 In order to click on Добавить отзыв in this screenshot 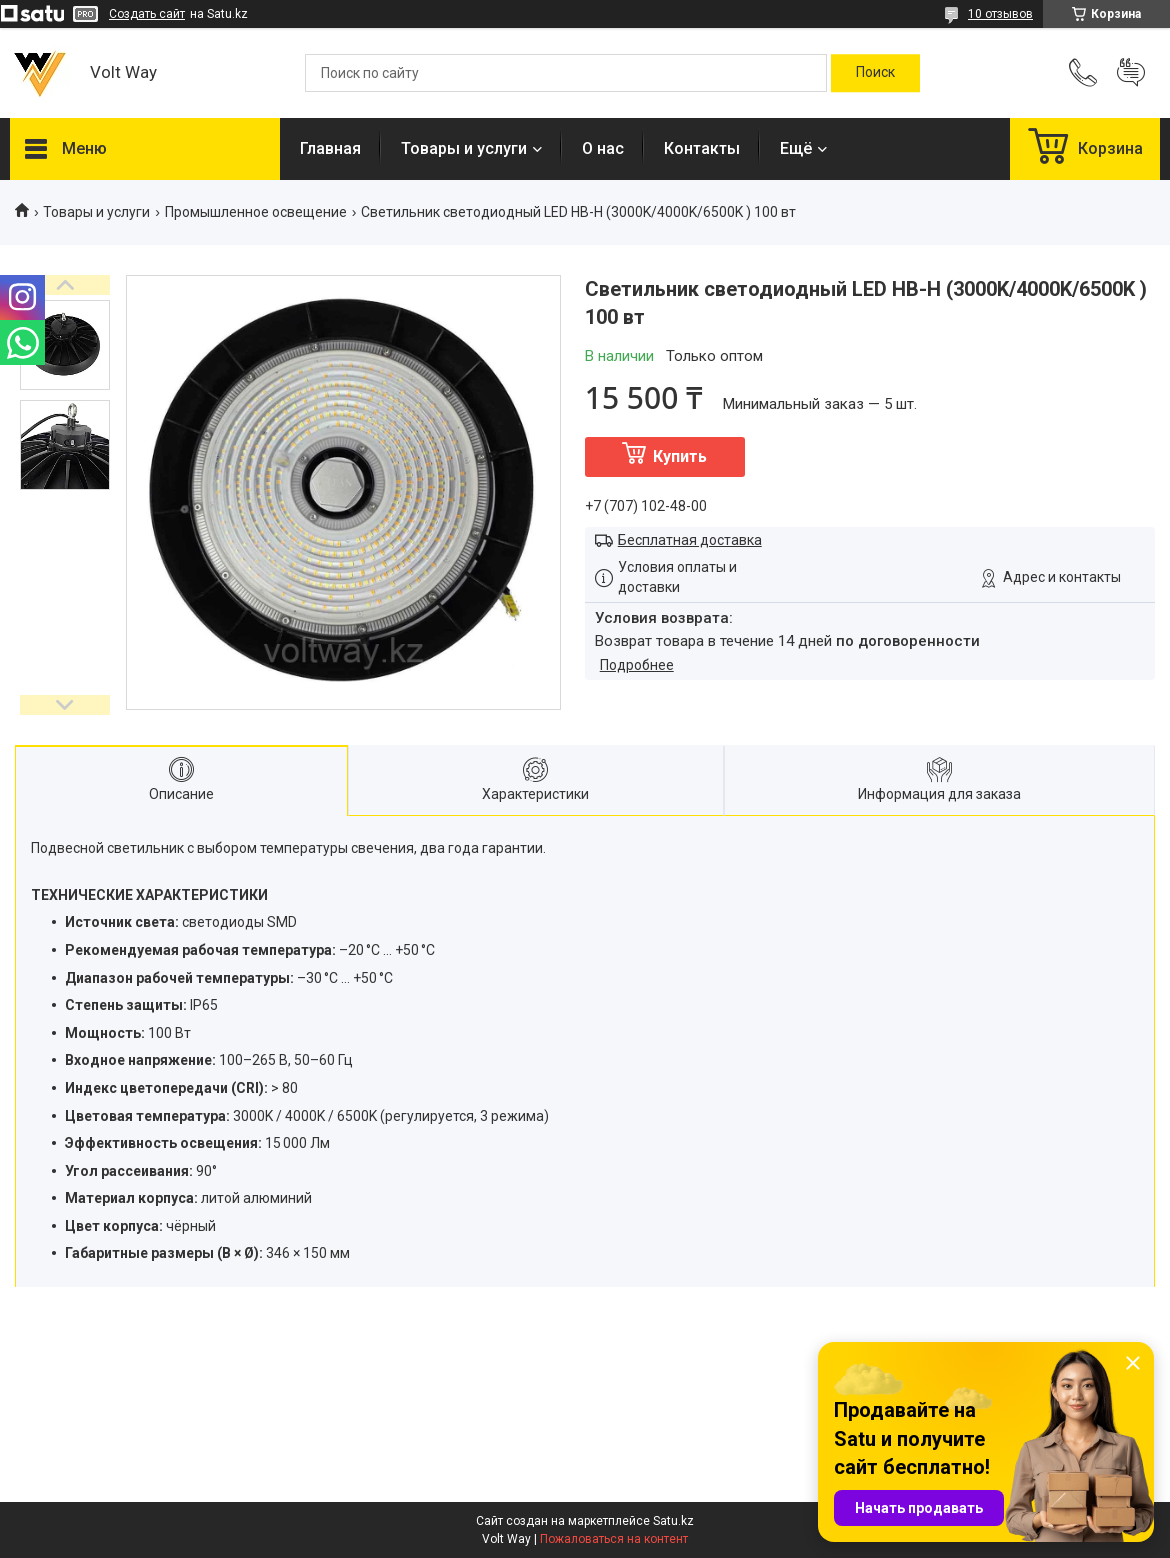, I will do `click(1131, 73)`.